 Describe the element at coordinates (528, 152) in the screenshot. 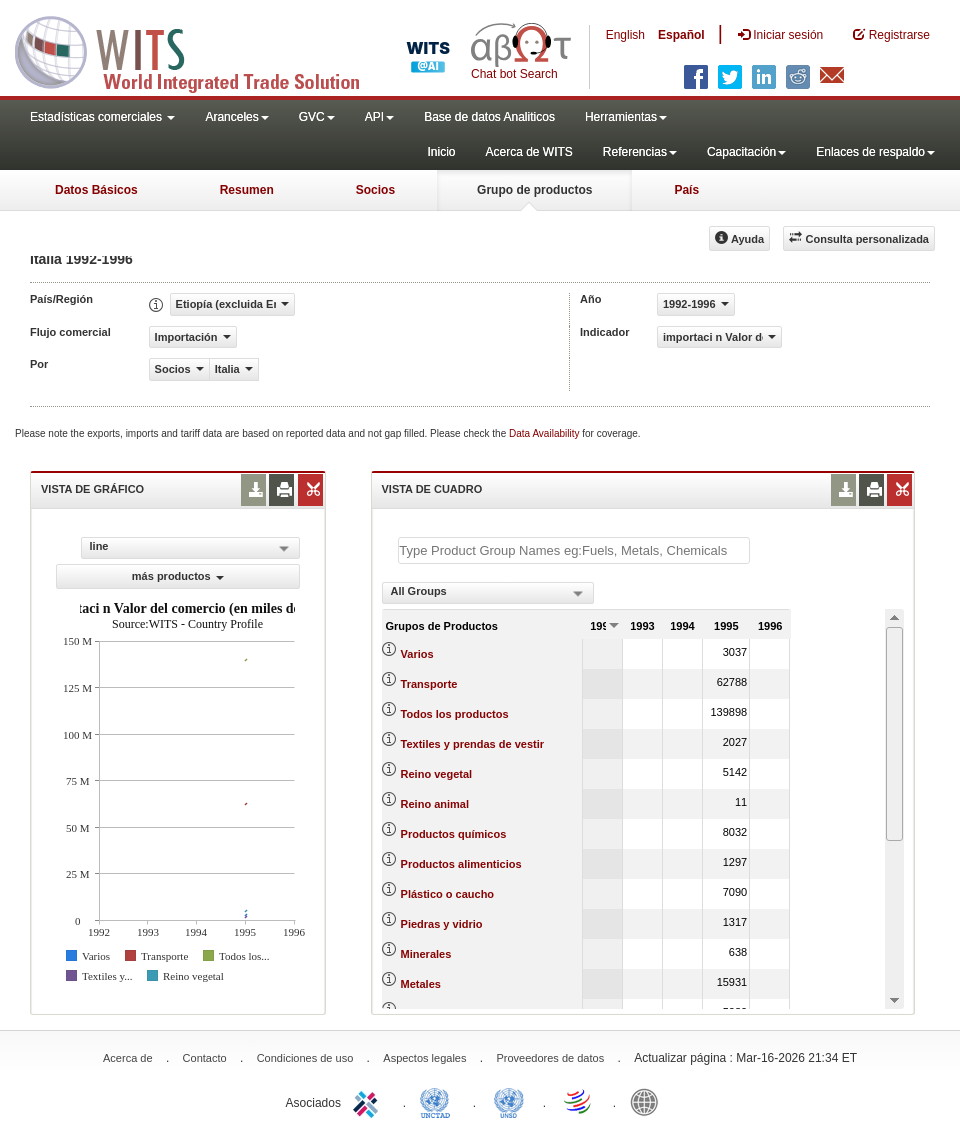

I see `Acerca de WITS` at that location.